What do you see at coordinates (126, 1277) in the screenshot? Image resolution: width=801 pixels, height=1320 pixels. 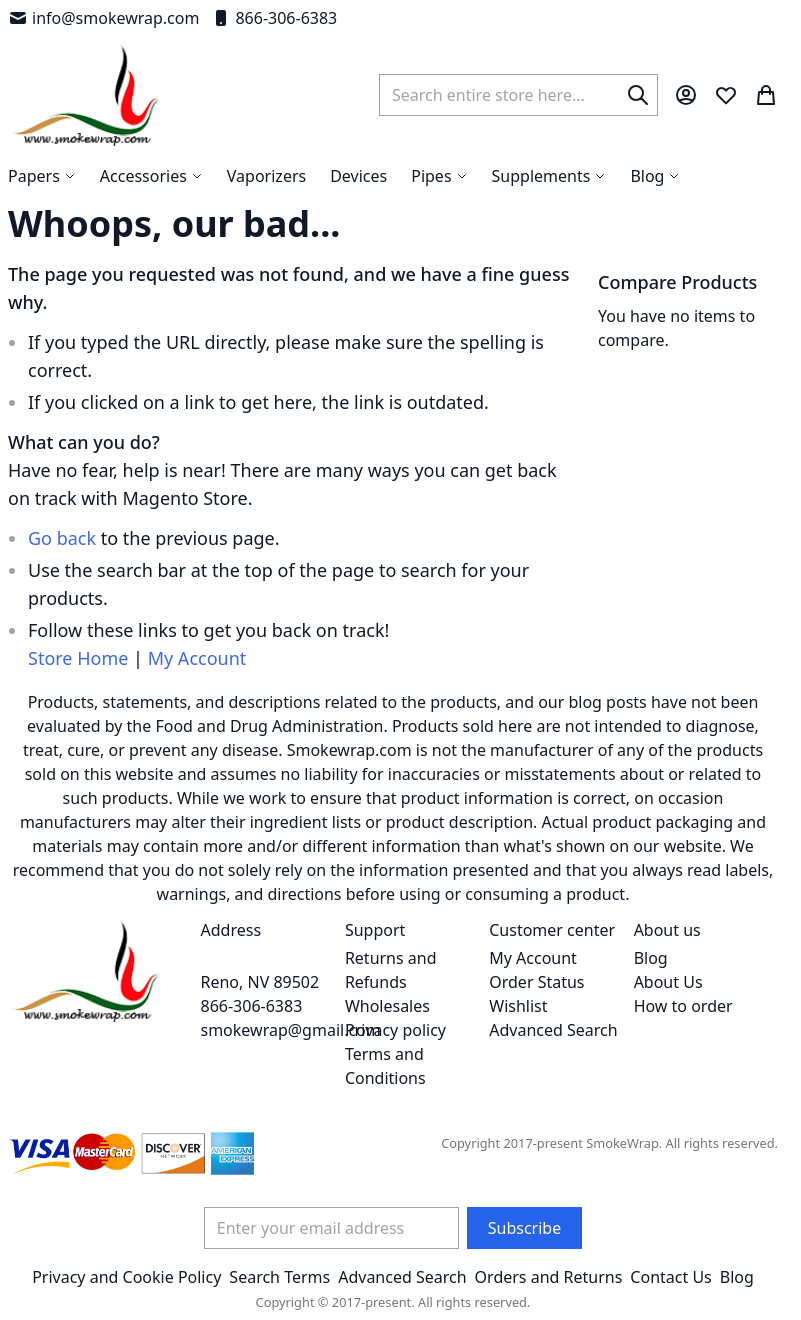 I see `Privacy and Cookie Policy` at bounding box center [126, 1277].